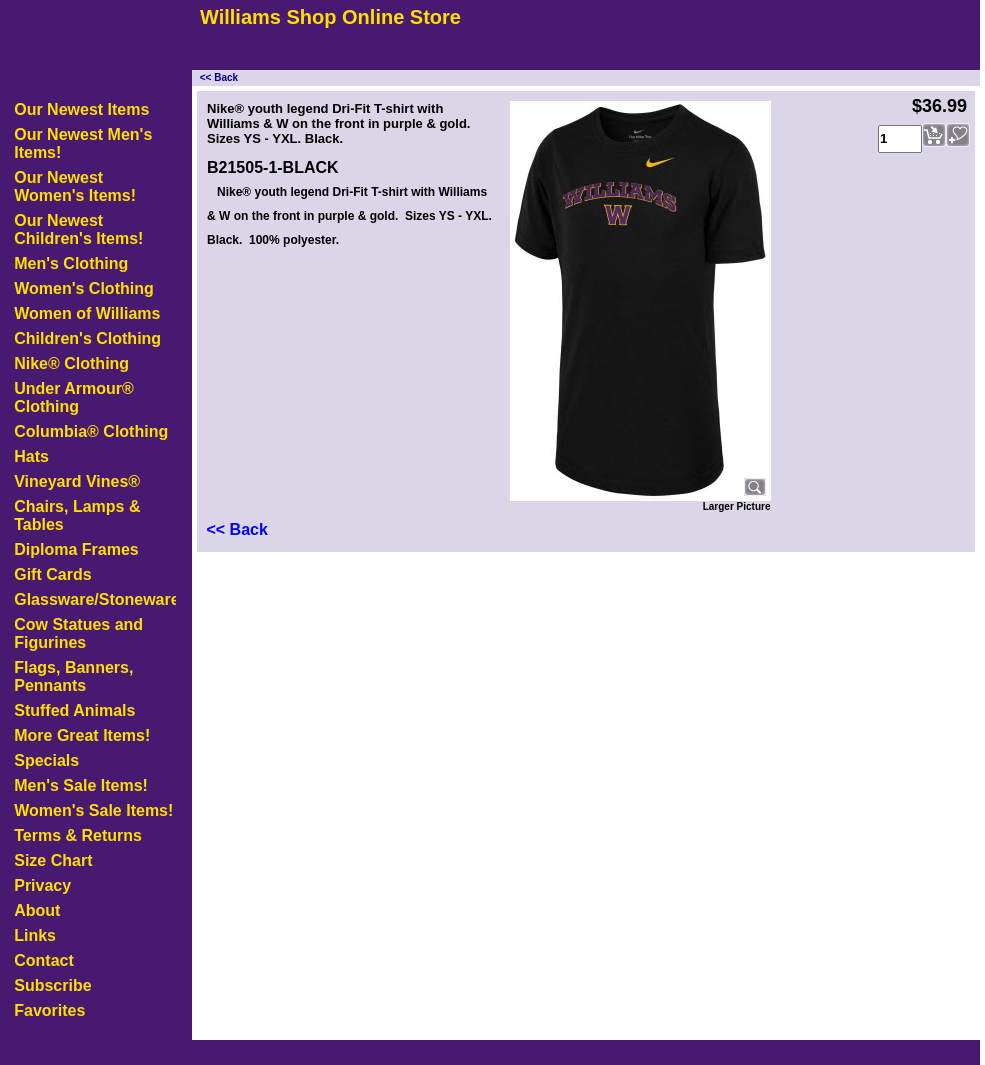 This screenshot has height=1065, width=985. I want to click on About, so click(37, 910).